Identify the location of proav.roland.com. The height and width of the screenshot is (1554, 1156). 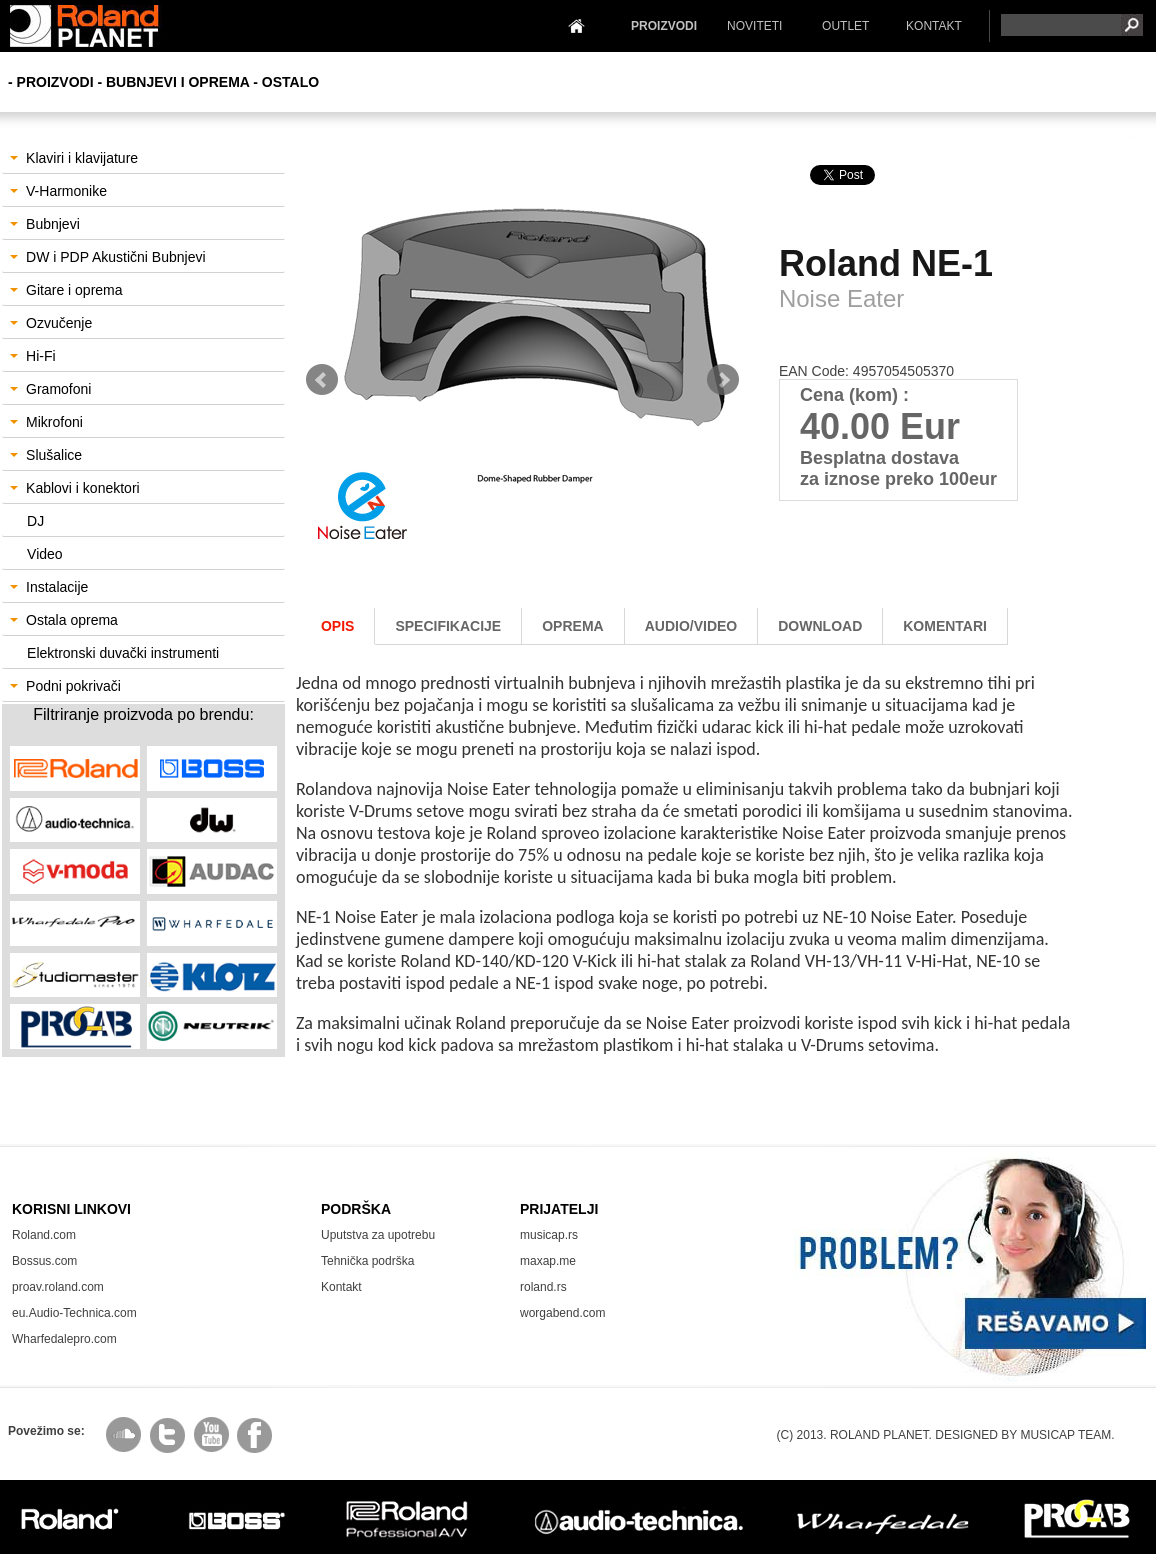
(58, 1287).